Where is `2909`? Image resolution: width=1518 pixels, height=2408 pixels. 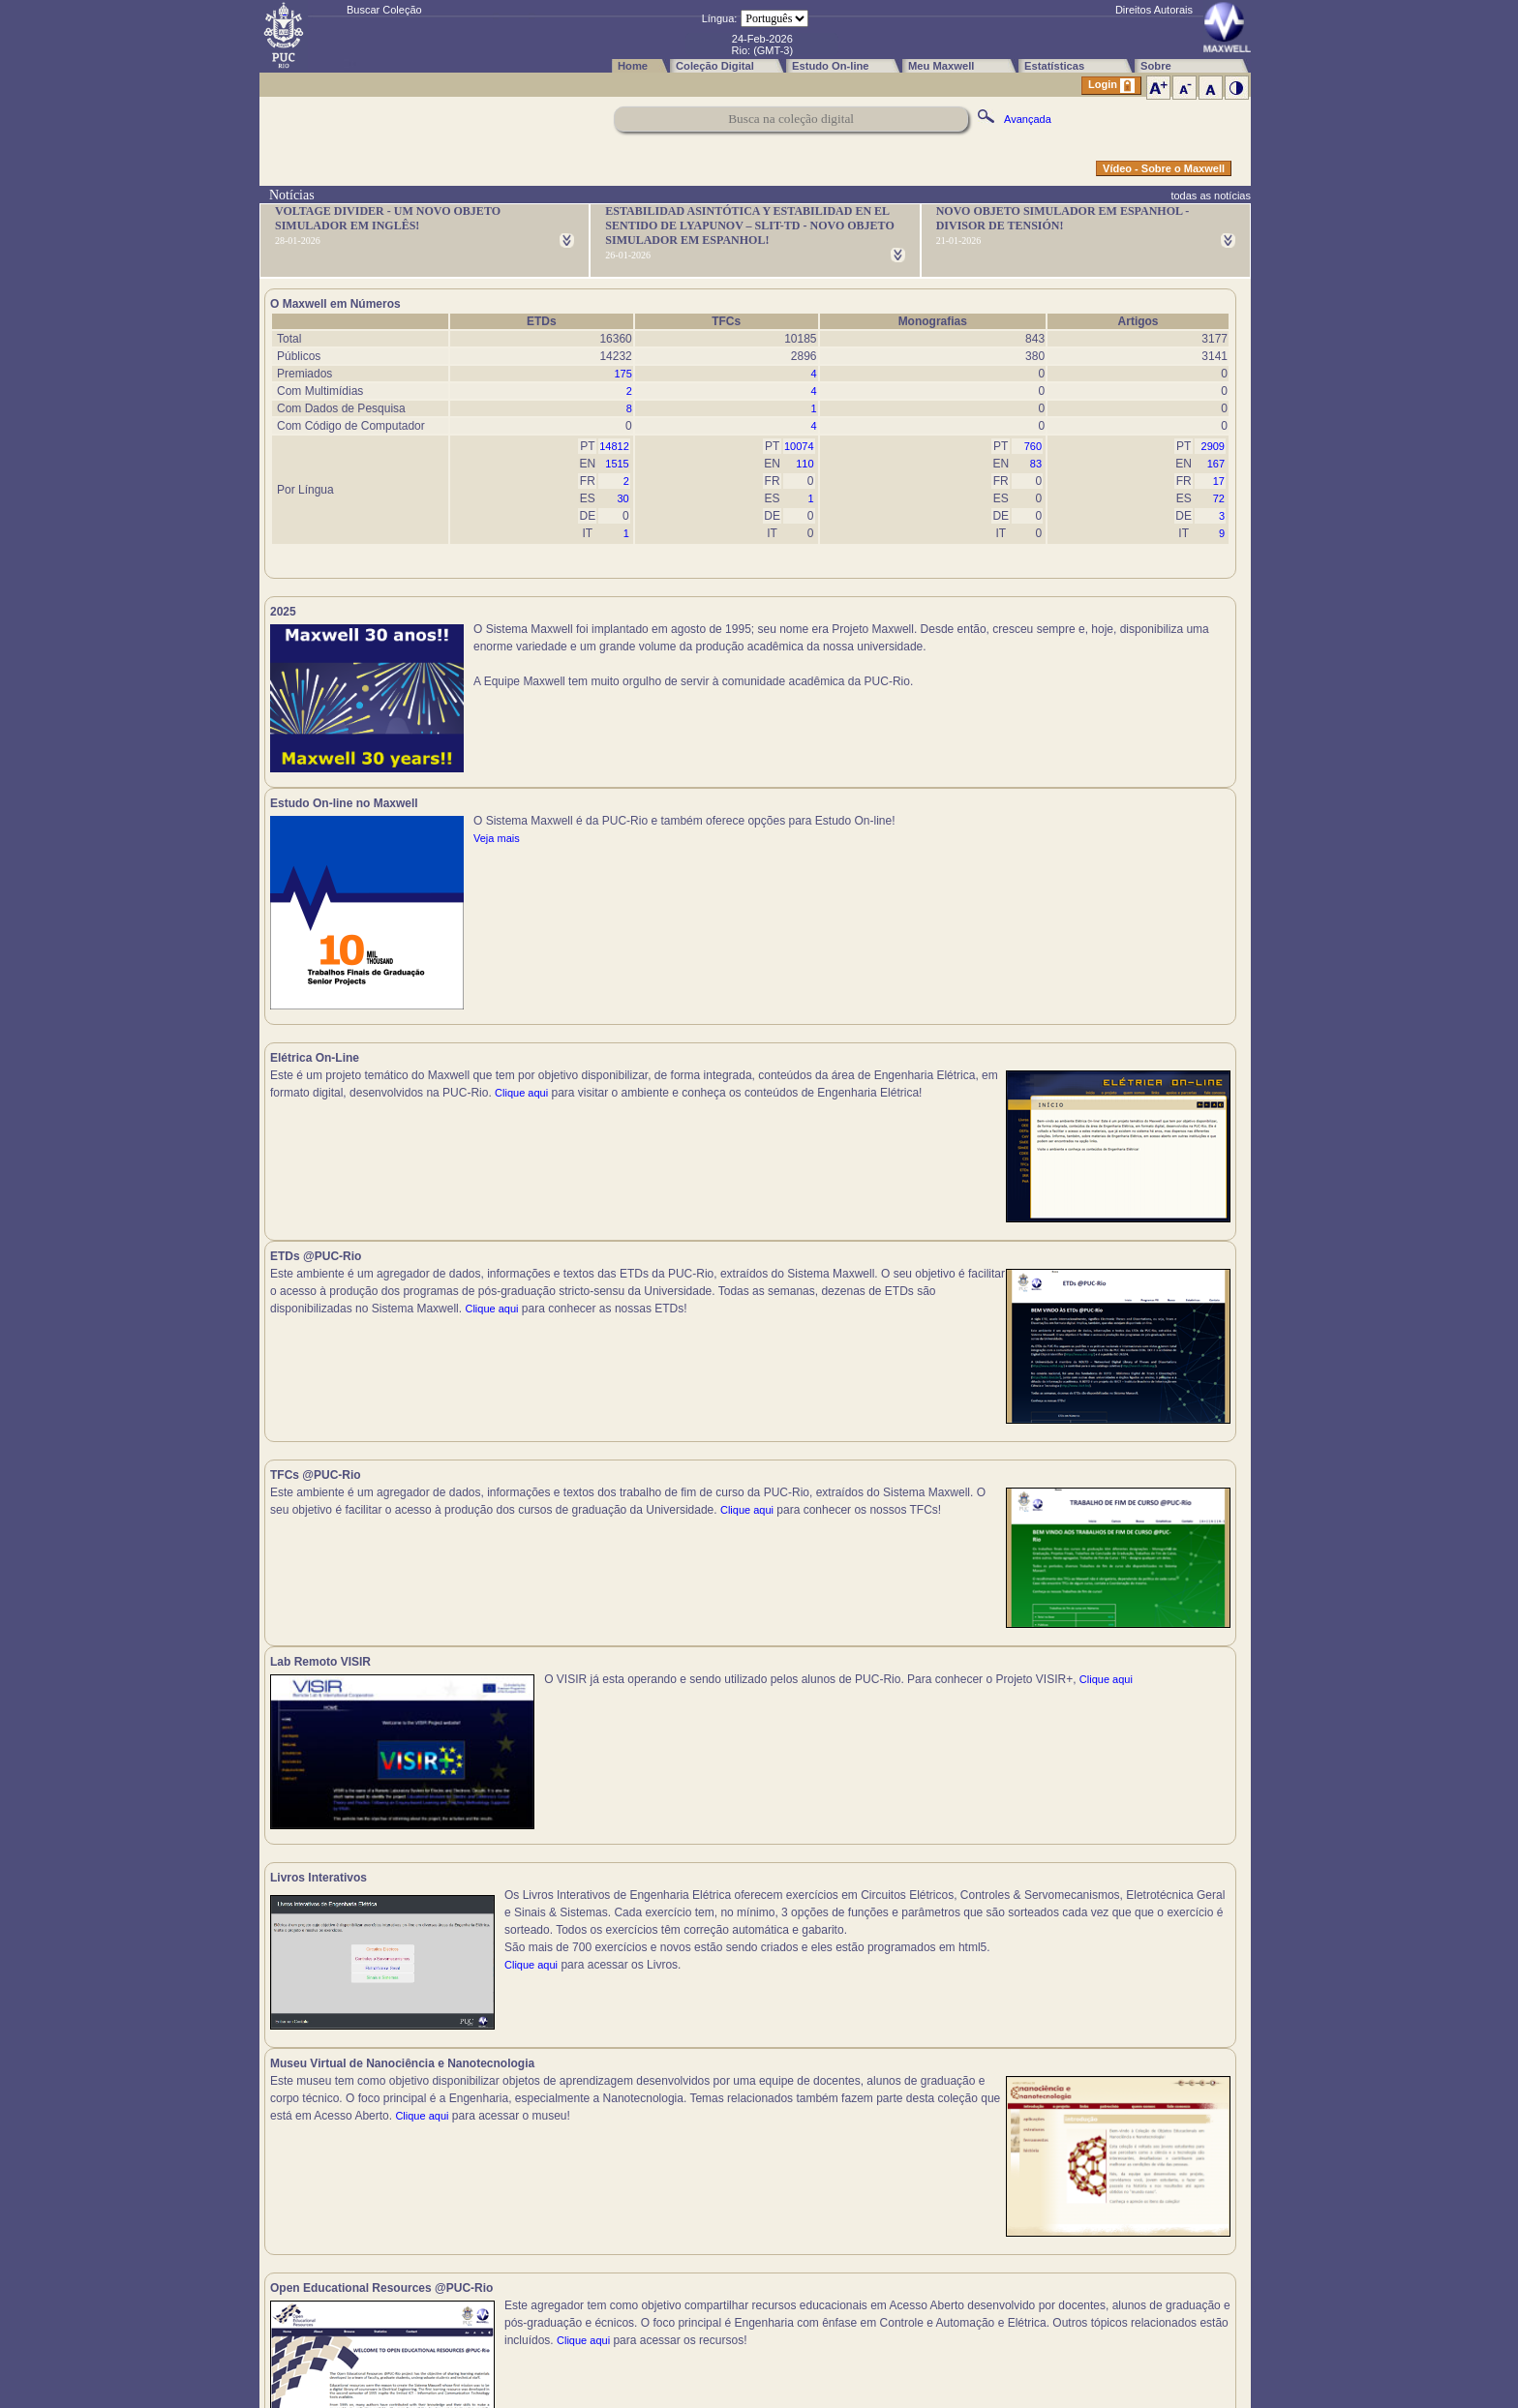 2909 is located at coordinates (1213, 446).